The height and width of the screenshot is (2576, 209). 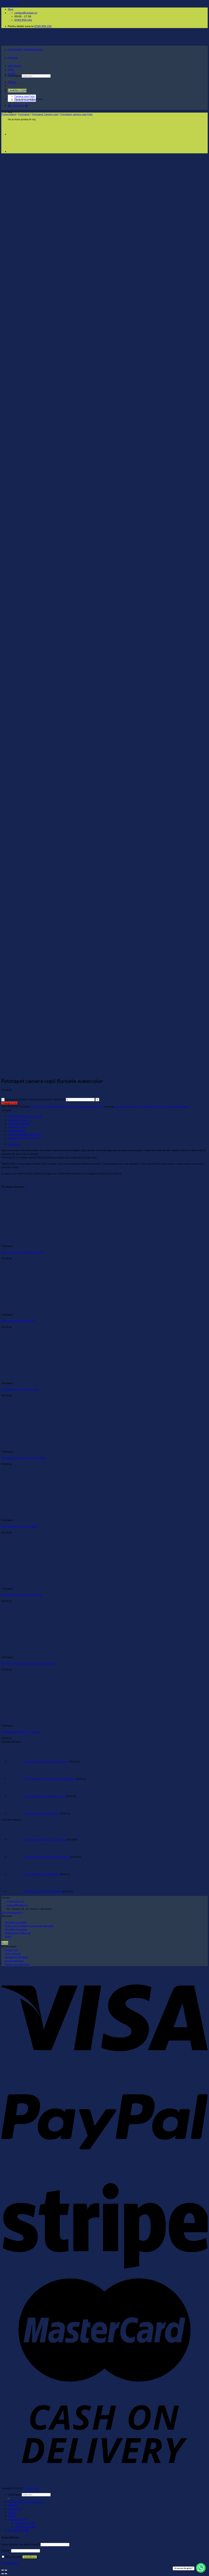 What do you see at coordinates (19, 1123) in the screenshot?
I see `Fototapet Abstract` at bounding box center [19, 1123].